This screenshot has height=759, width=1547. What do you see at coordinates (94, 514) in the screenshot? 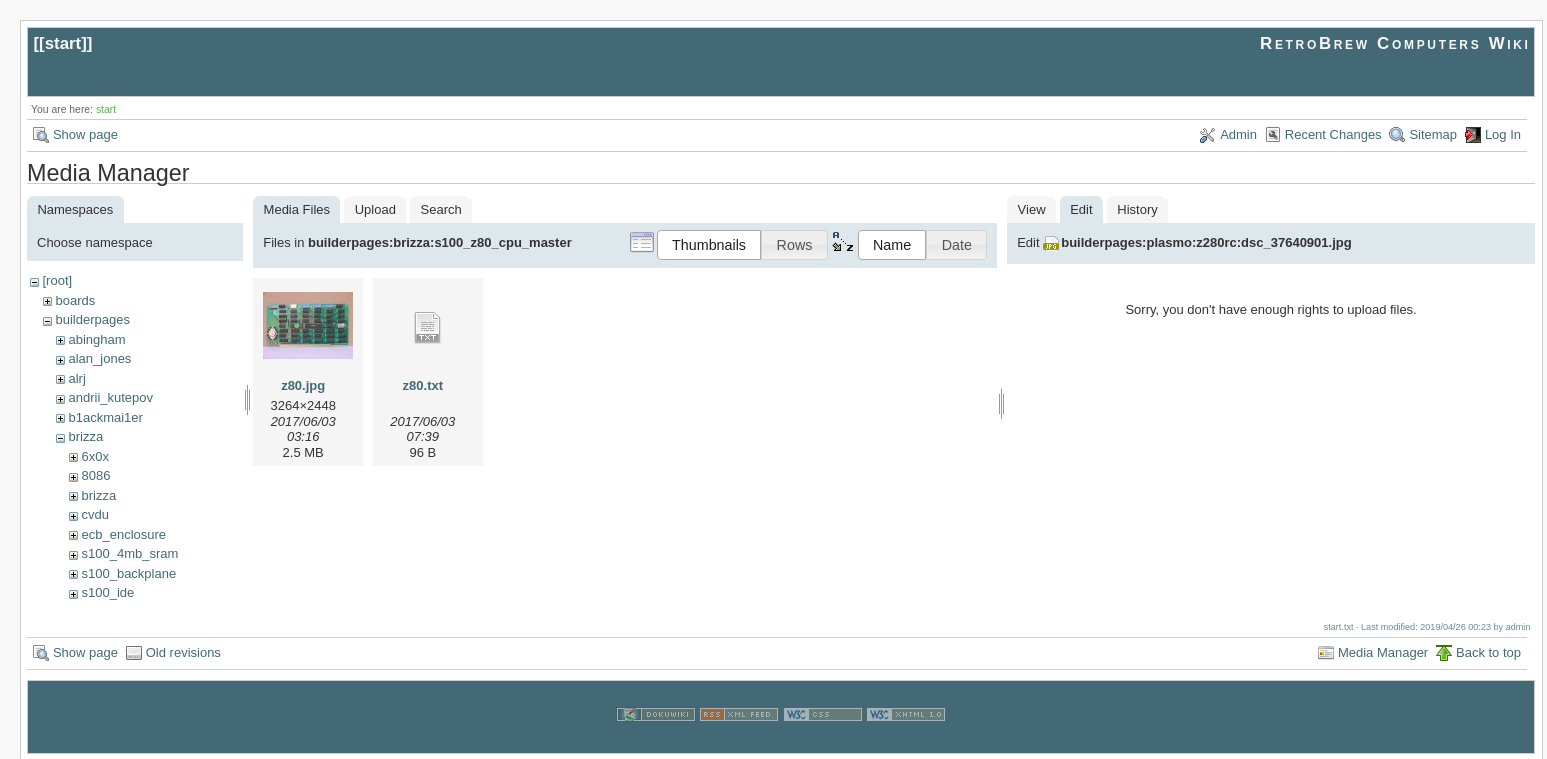
I see `cvdu` at bounding box center [94, 514].